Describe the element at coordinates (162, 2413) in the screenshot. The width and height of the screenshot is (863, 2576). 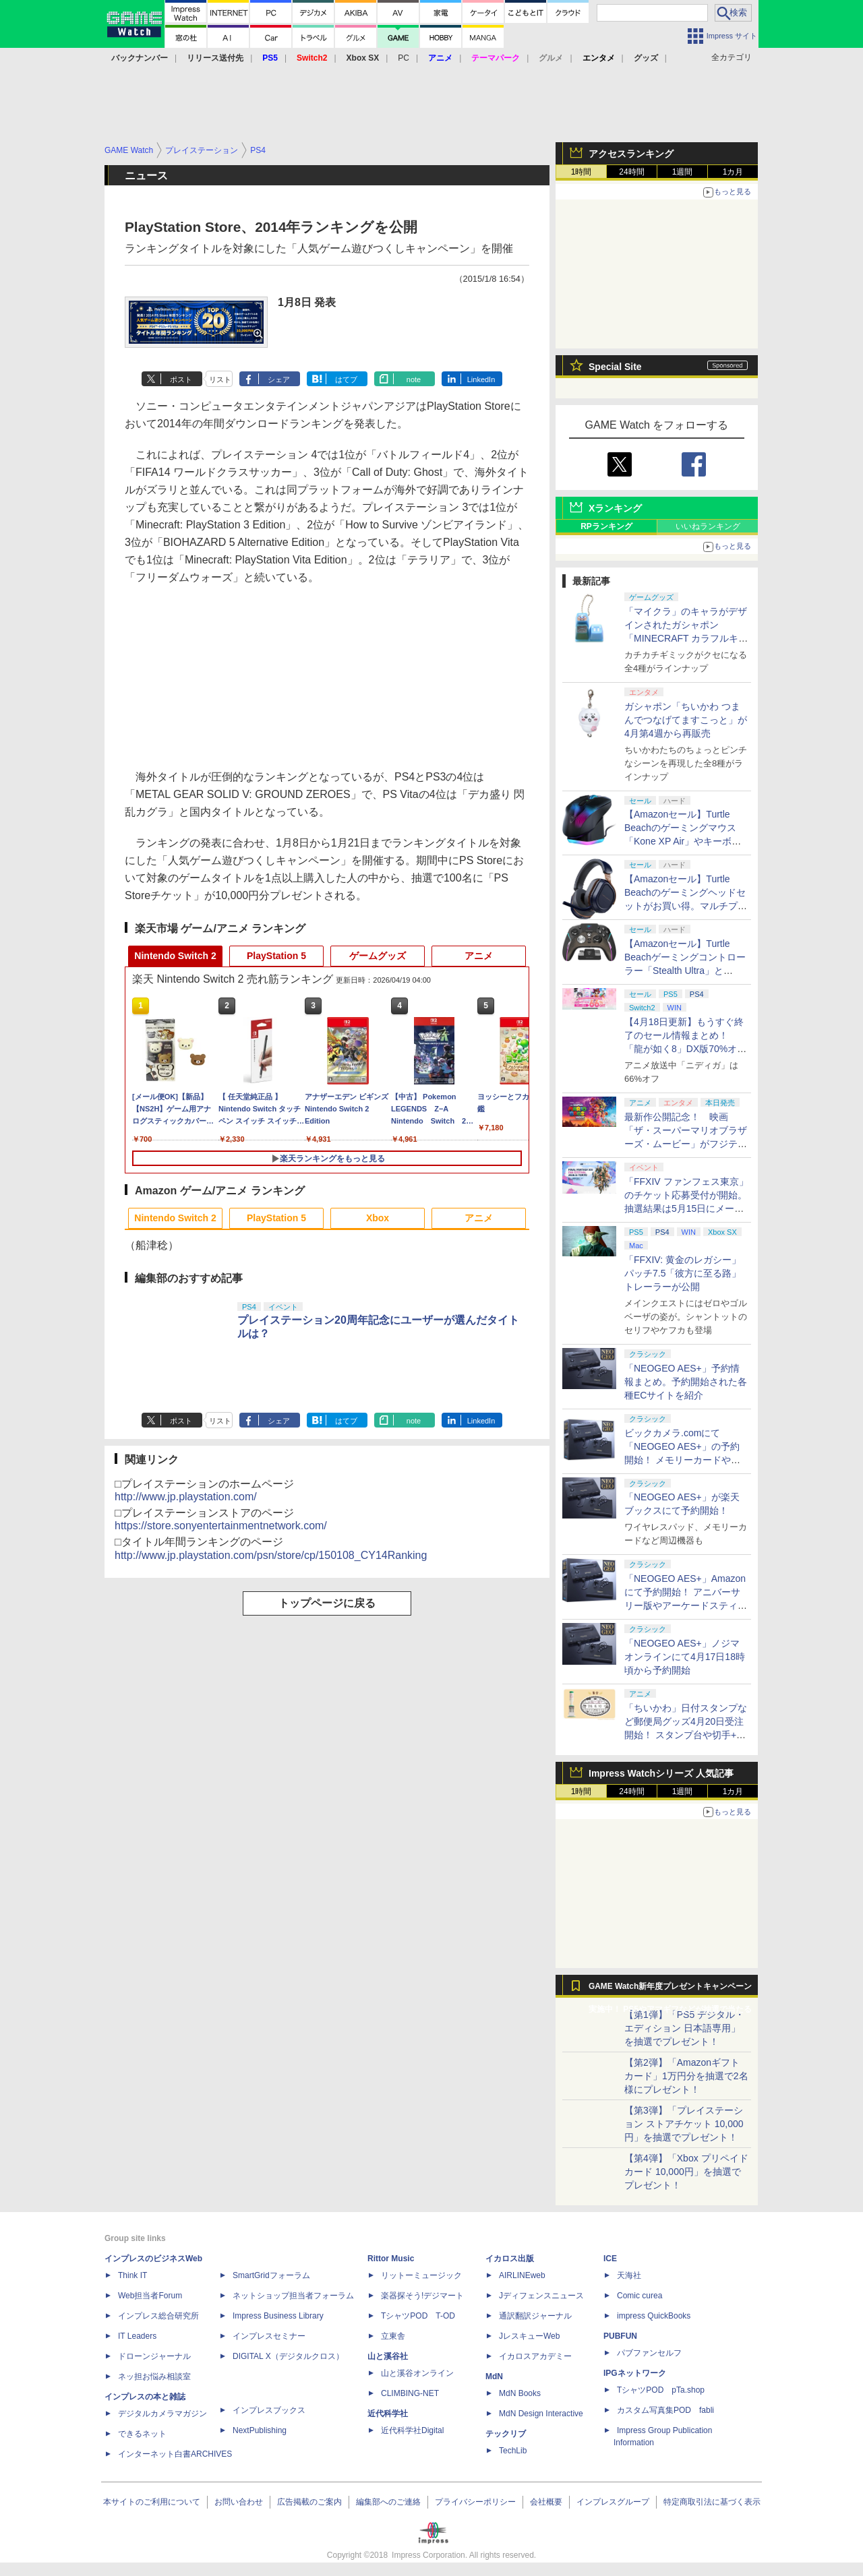
I see `デジタルカメラマガジン` at that location.